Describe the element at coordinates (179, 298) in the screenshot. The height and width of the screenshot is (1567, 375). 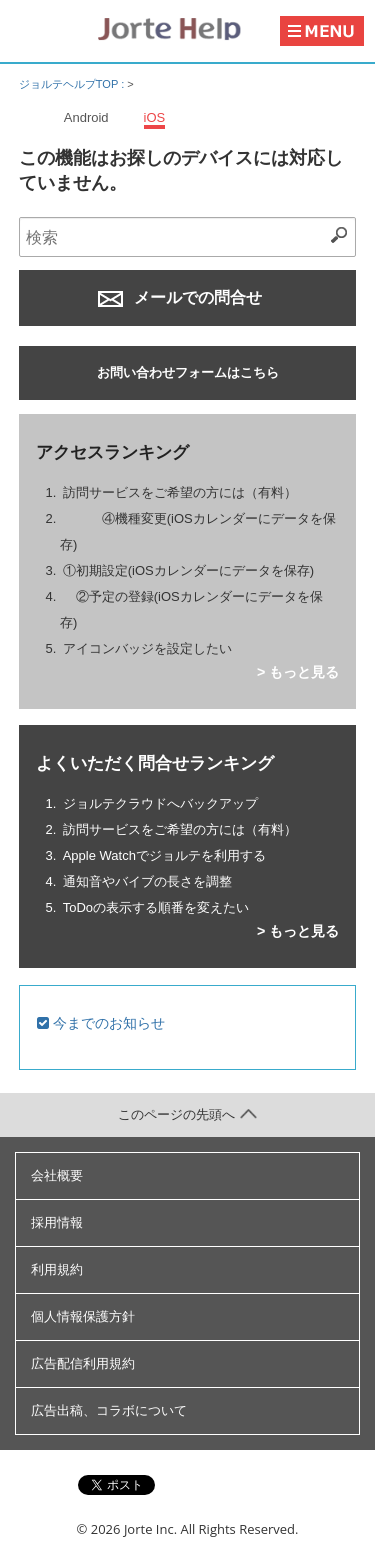
I see `メールでの問合せ` at that location.